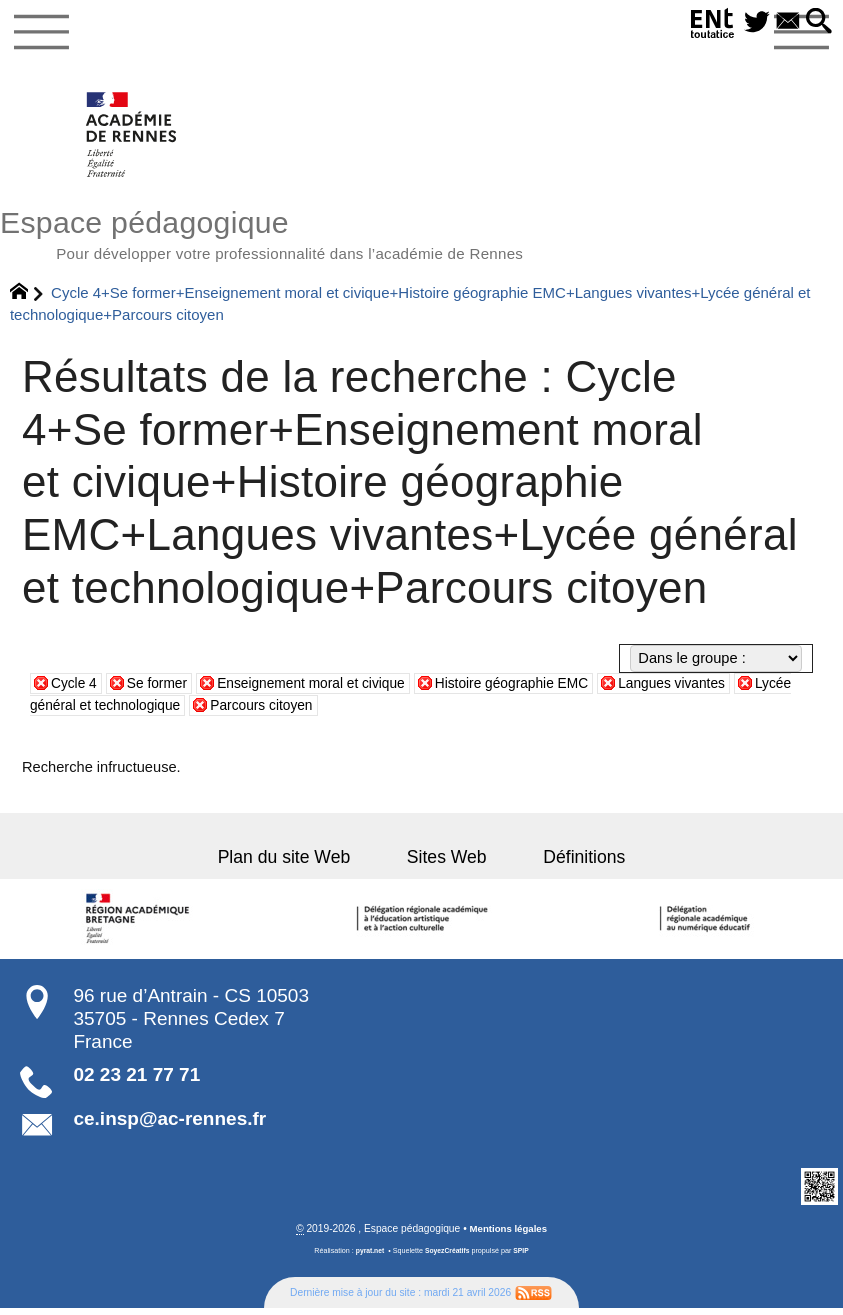  Describe the element at coordinates (508, 1235) in the screenshot. I see `Mentions légales` at that location.